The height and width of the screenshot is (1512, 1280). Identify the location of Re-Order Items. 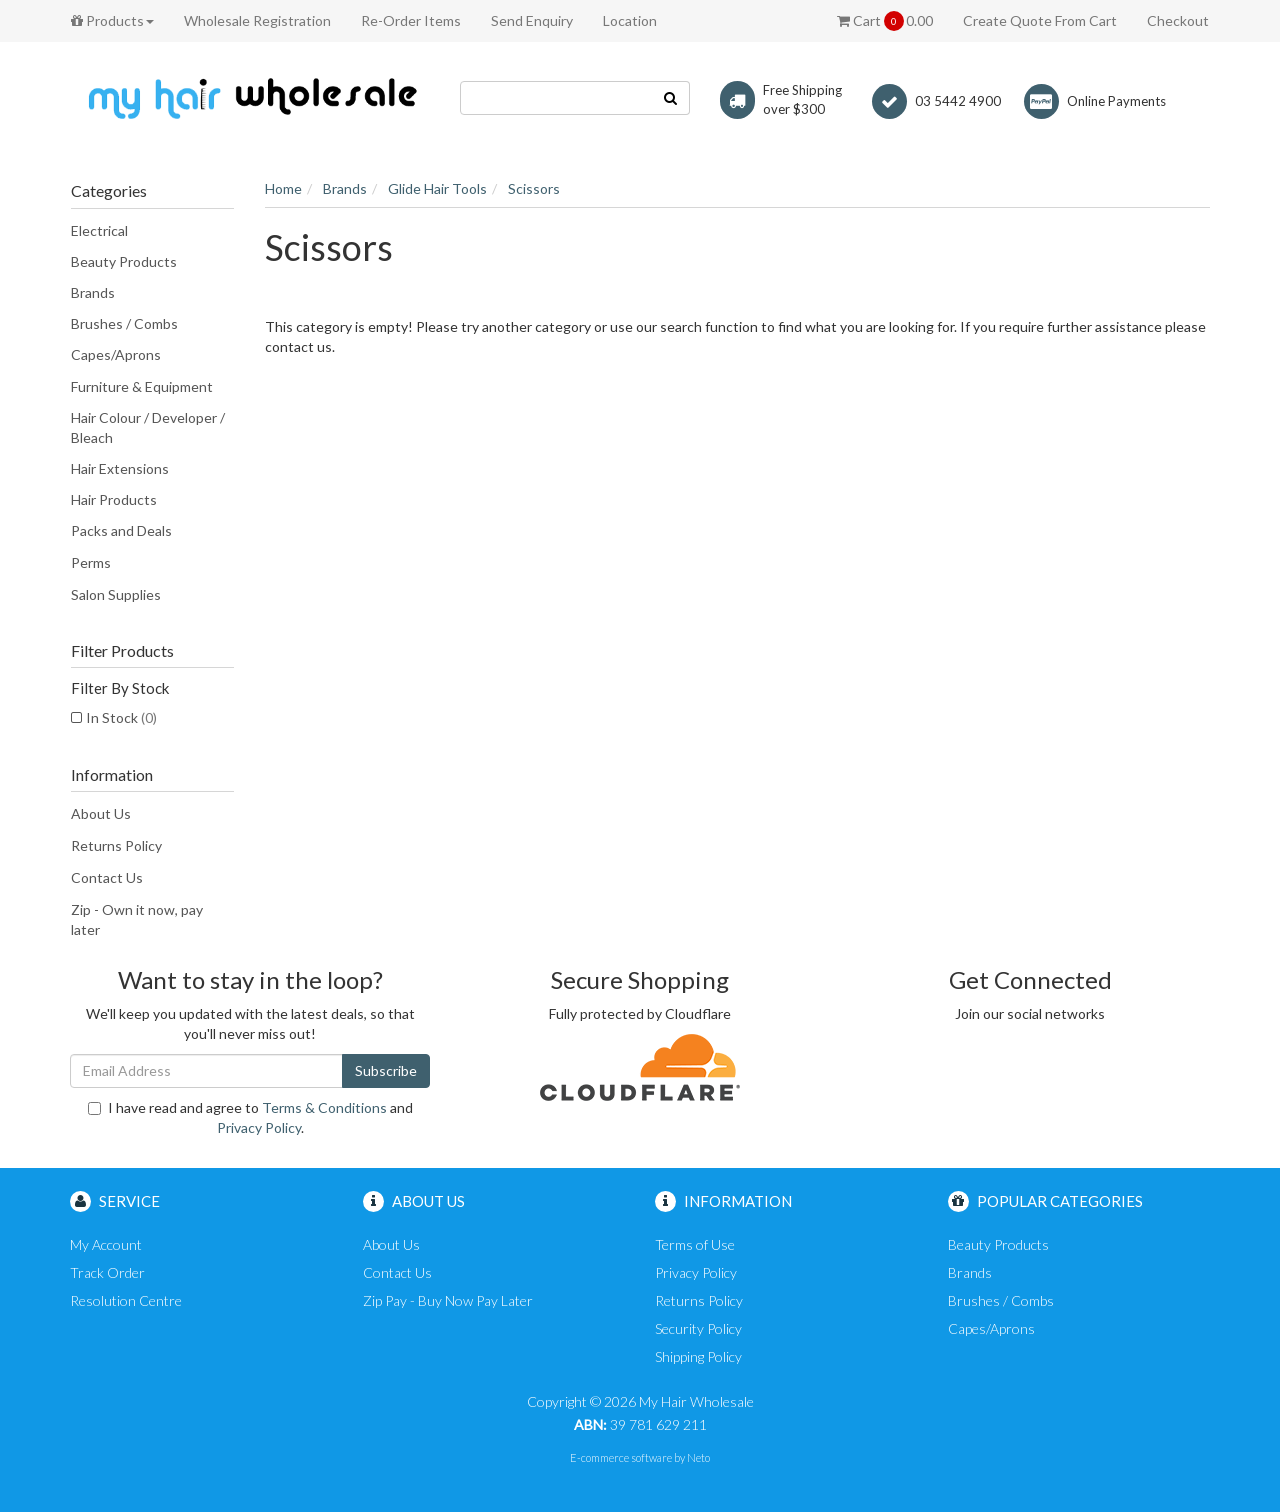
(411, 20).